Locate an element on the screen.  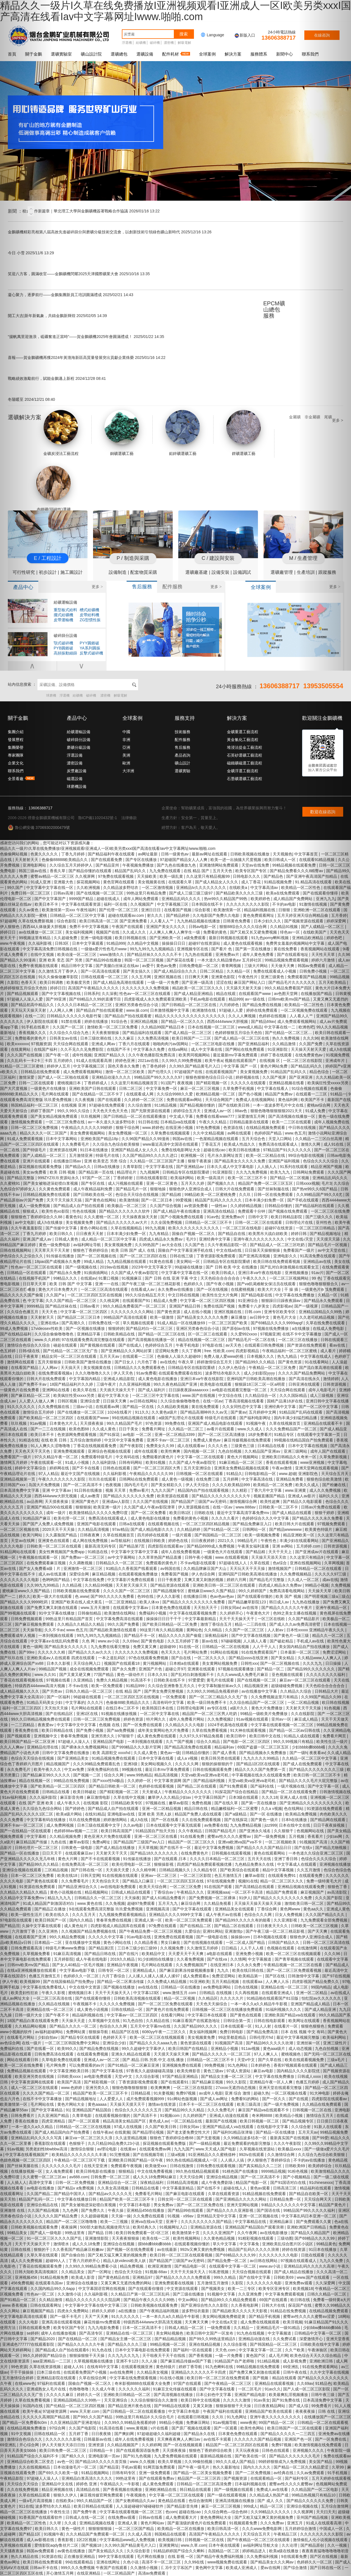
国产视频资源 is located at coordinates (236, 2478).